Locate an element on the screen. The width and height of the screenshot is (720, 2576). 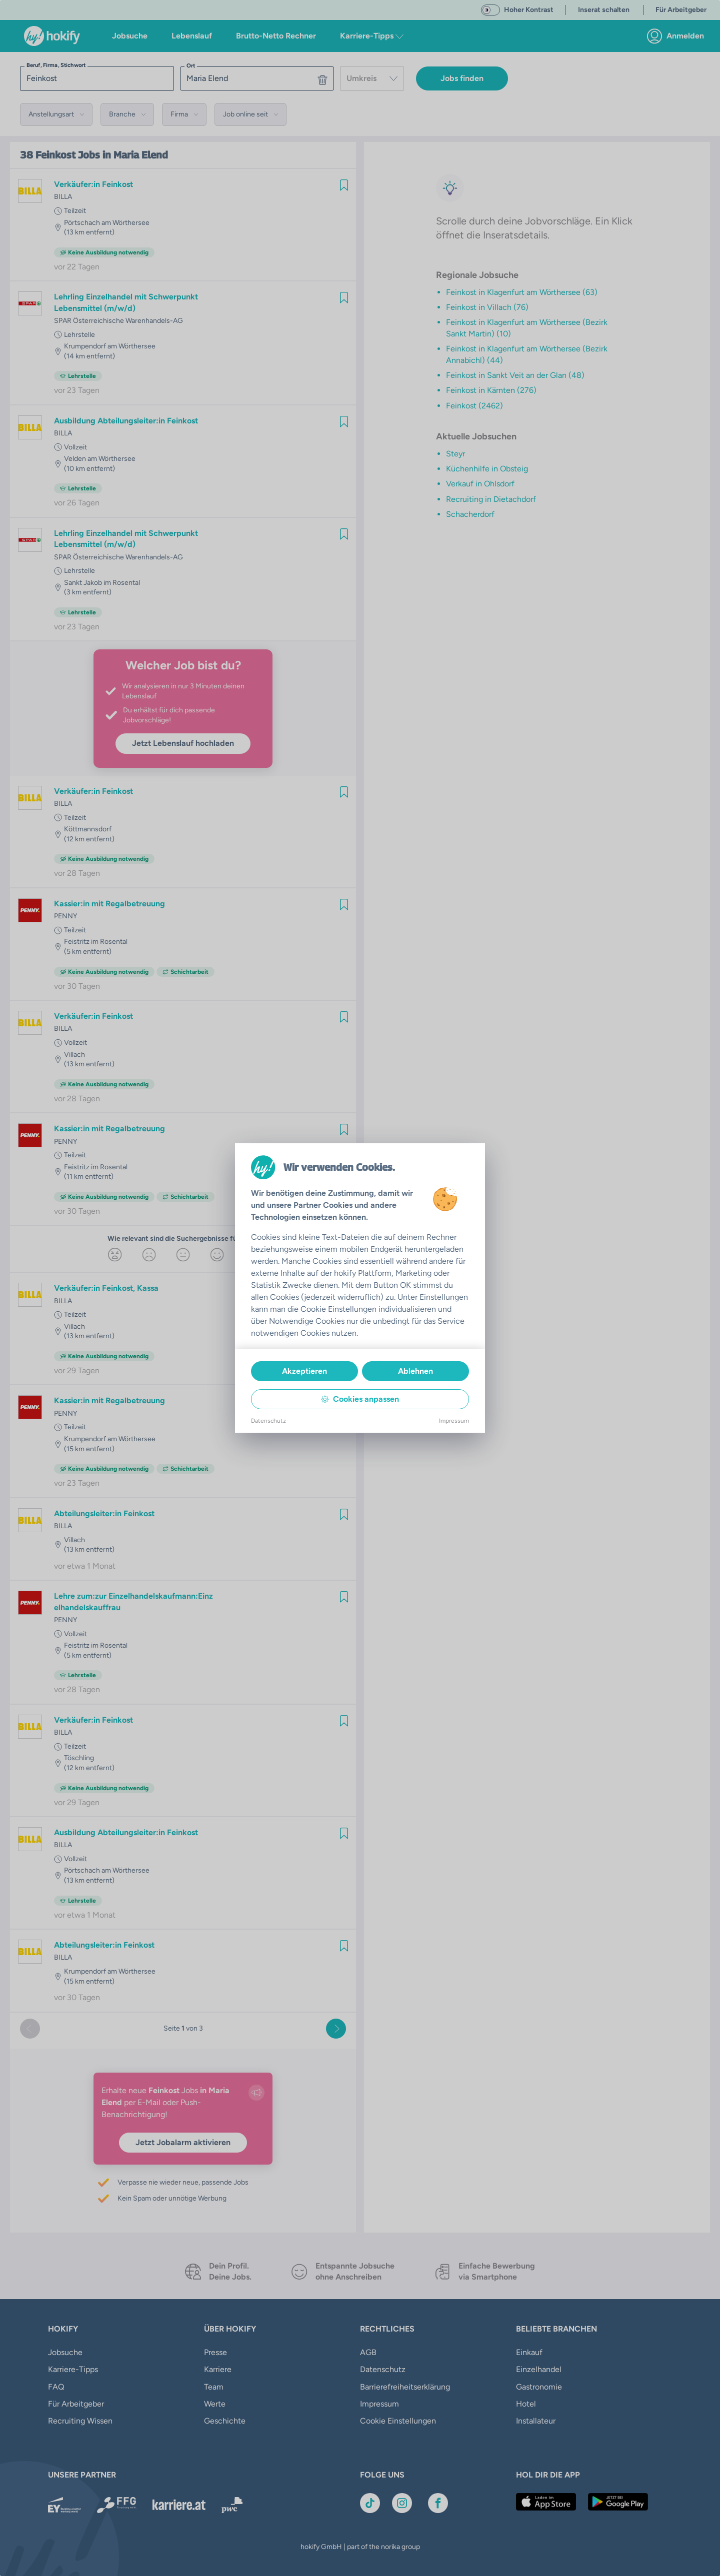
Ablehnen is located at coordinates (415, 1371).